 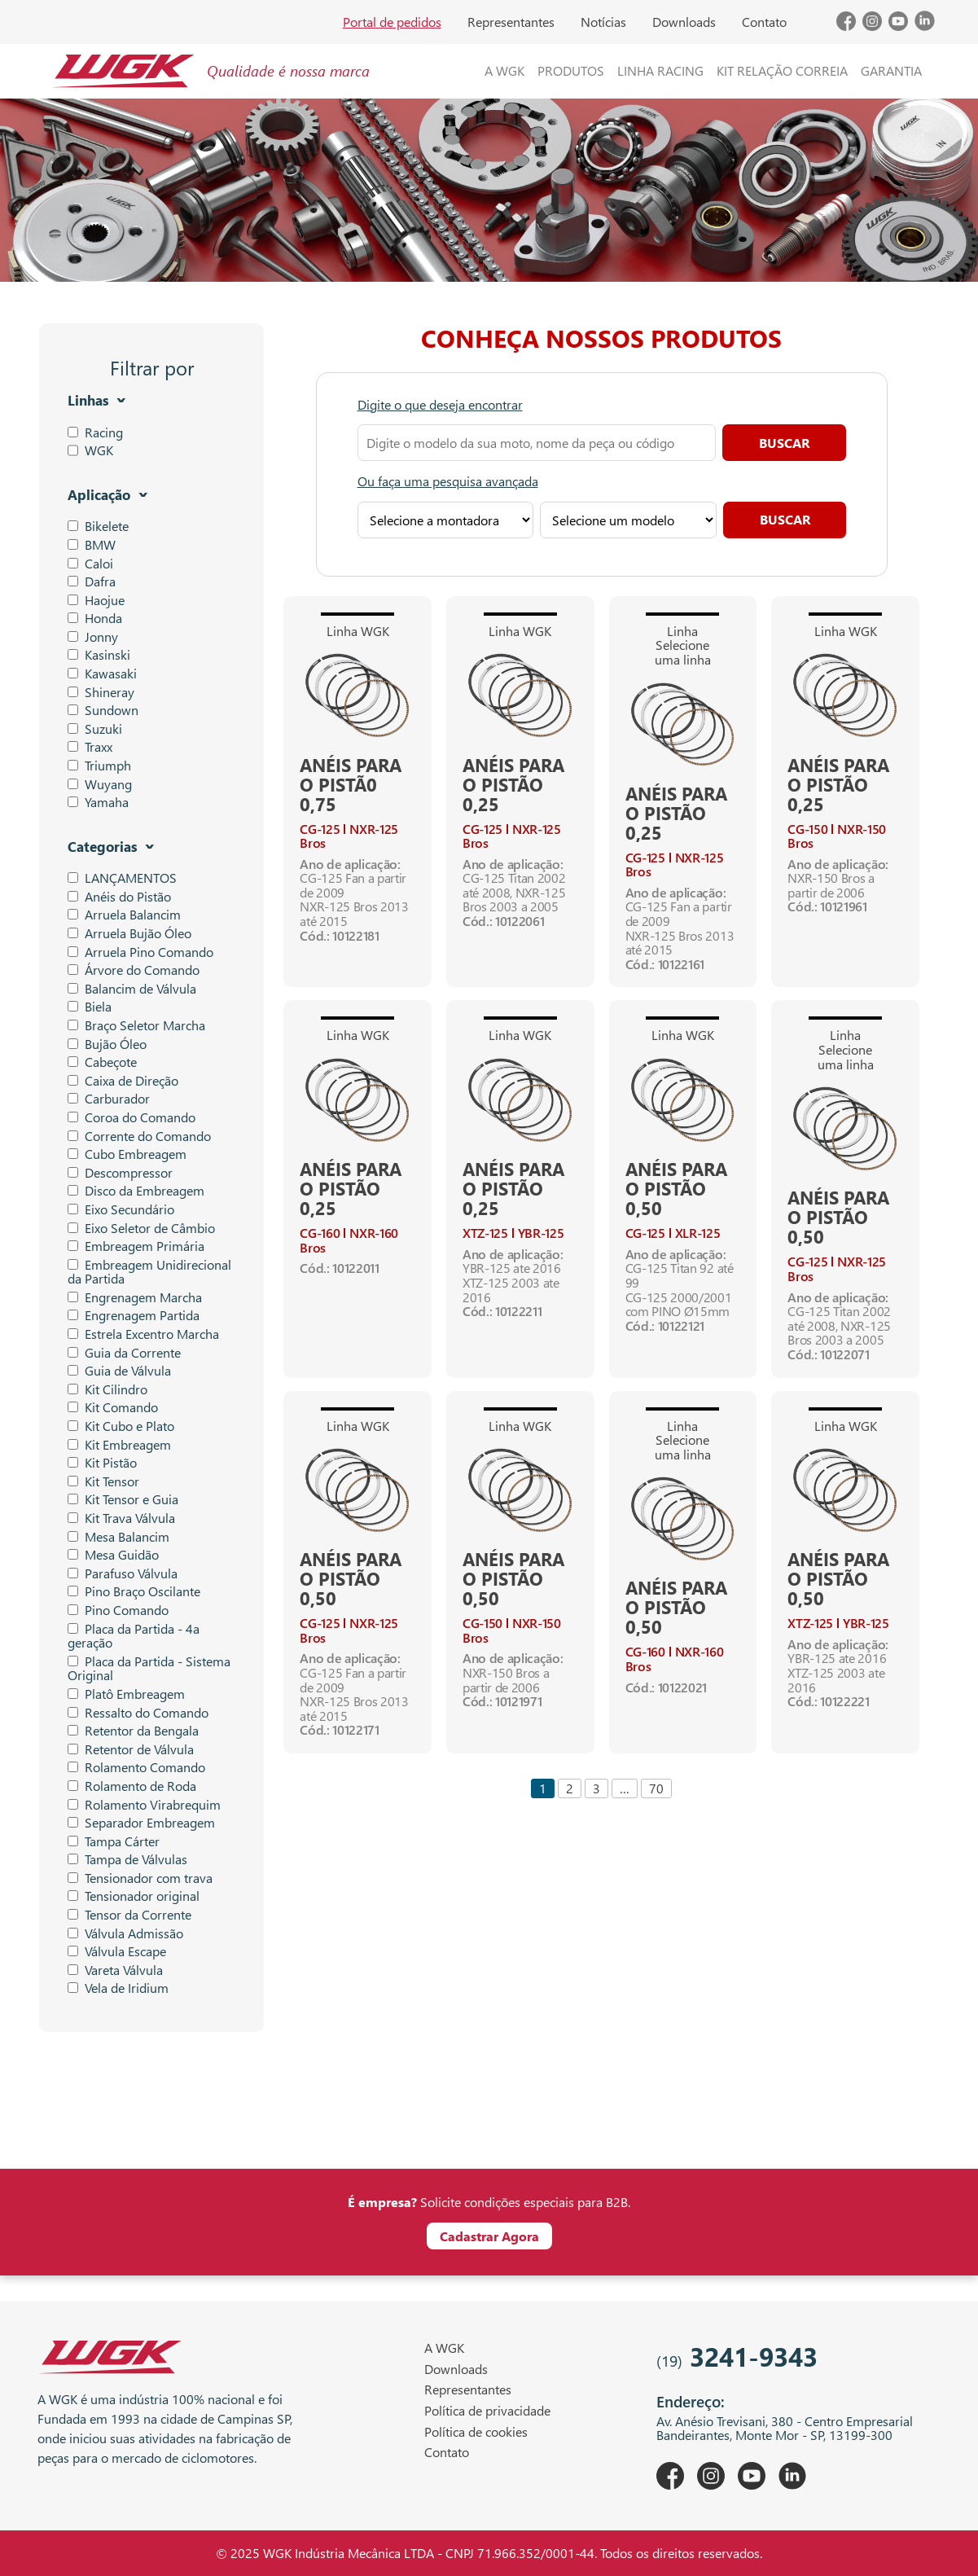 I want to click on Sundown, so click(x=103, y=710).